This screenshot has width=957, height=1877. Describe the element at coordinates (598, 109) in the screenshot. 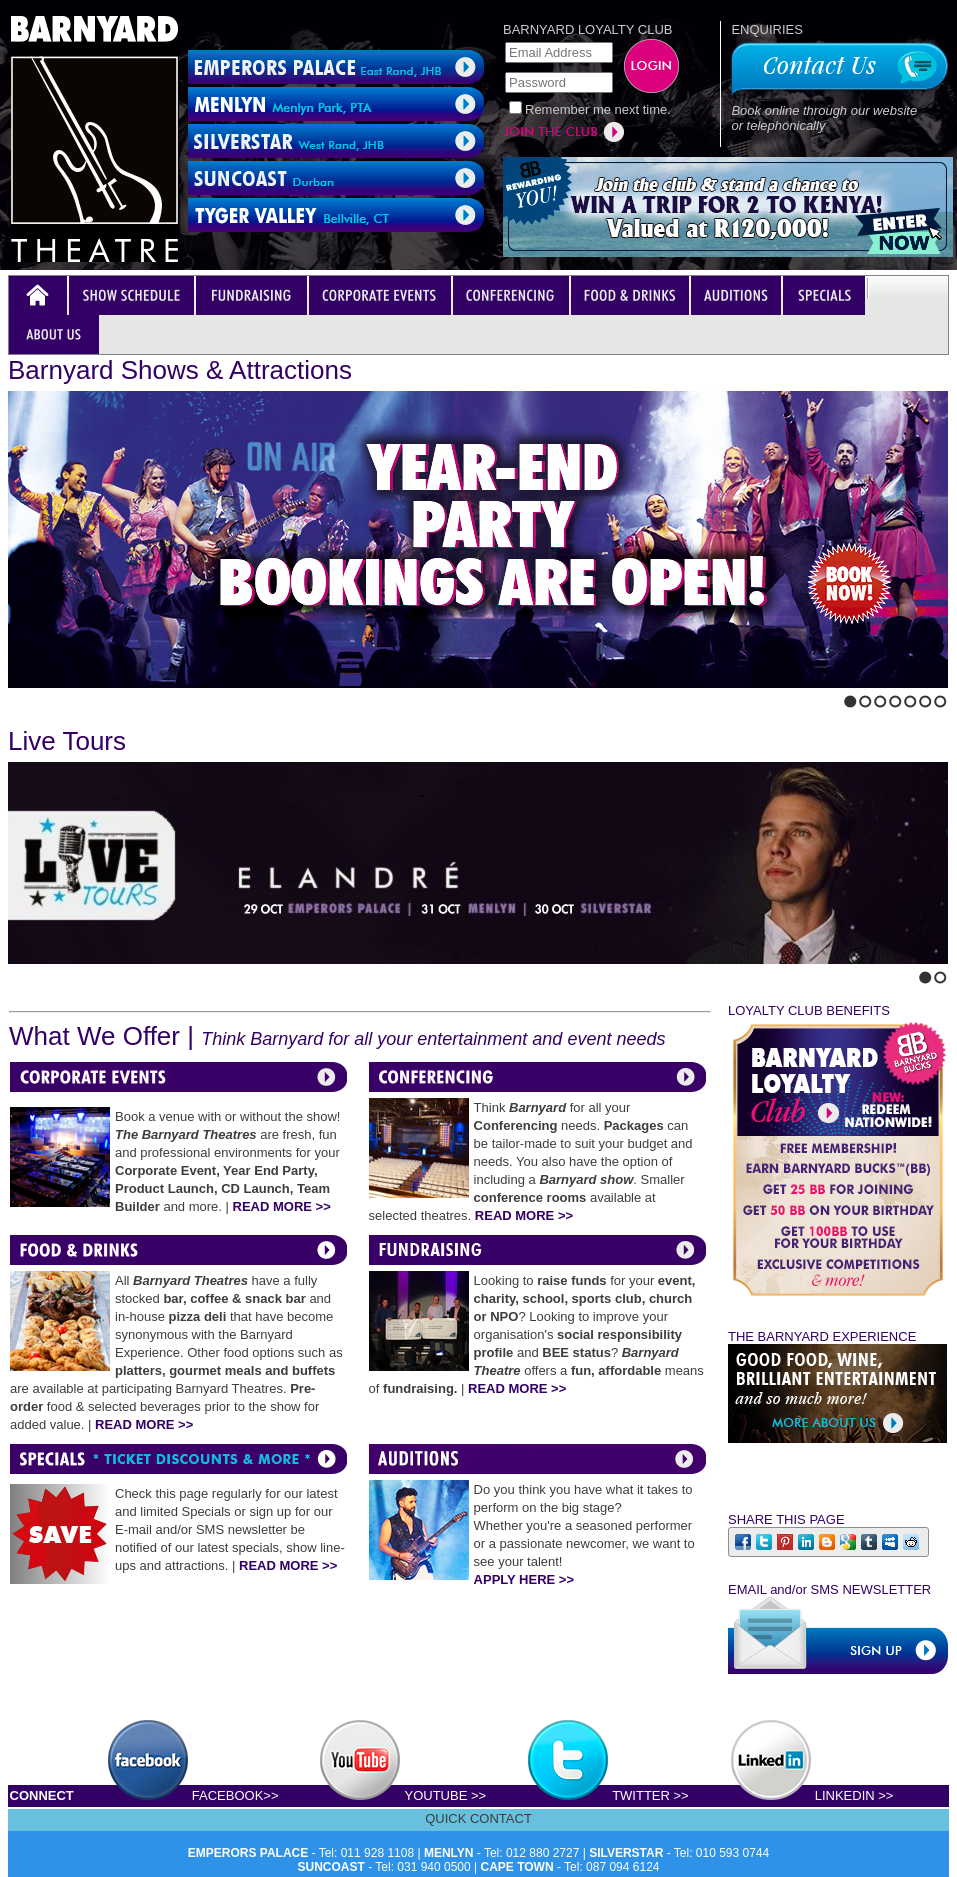

I see `Remember me next time.` at that location.